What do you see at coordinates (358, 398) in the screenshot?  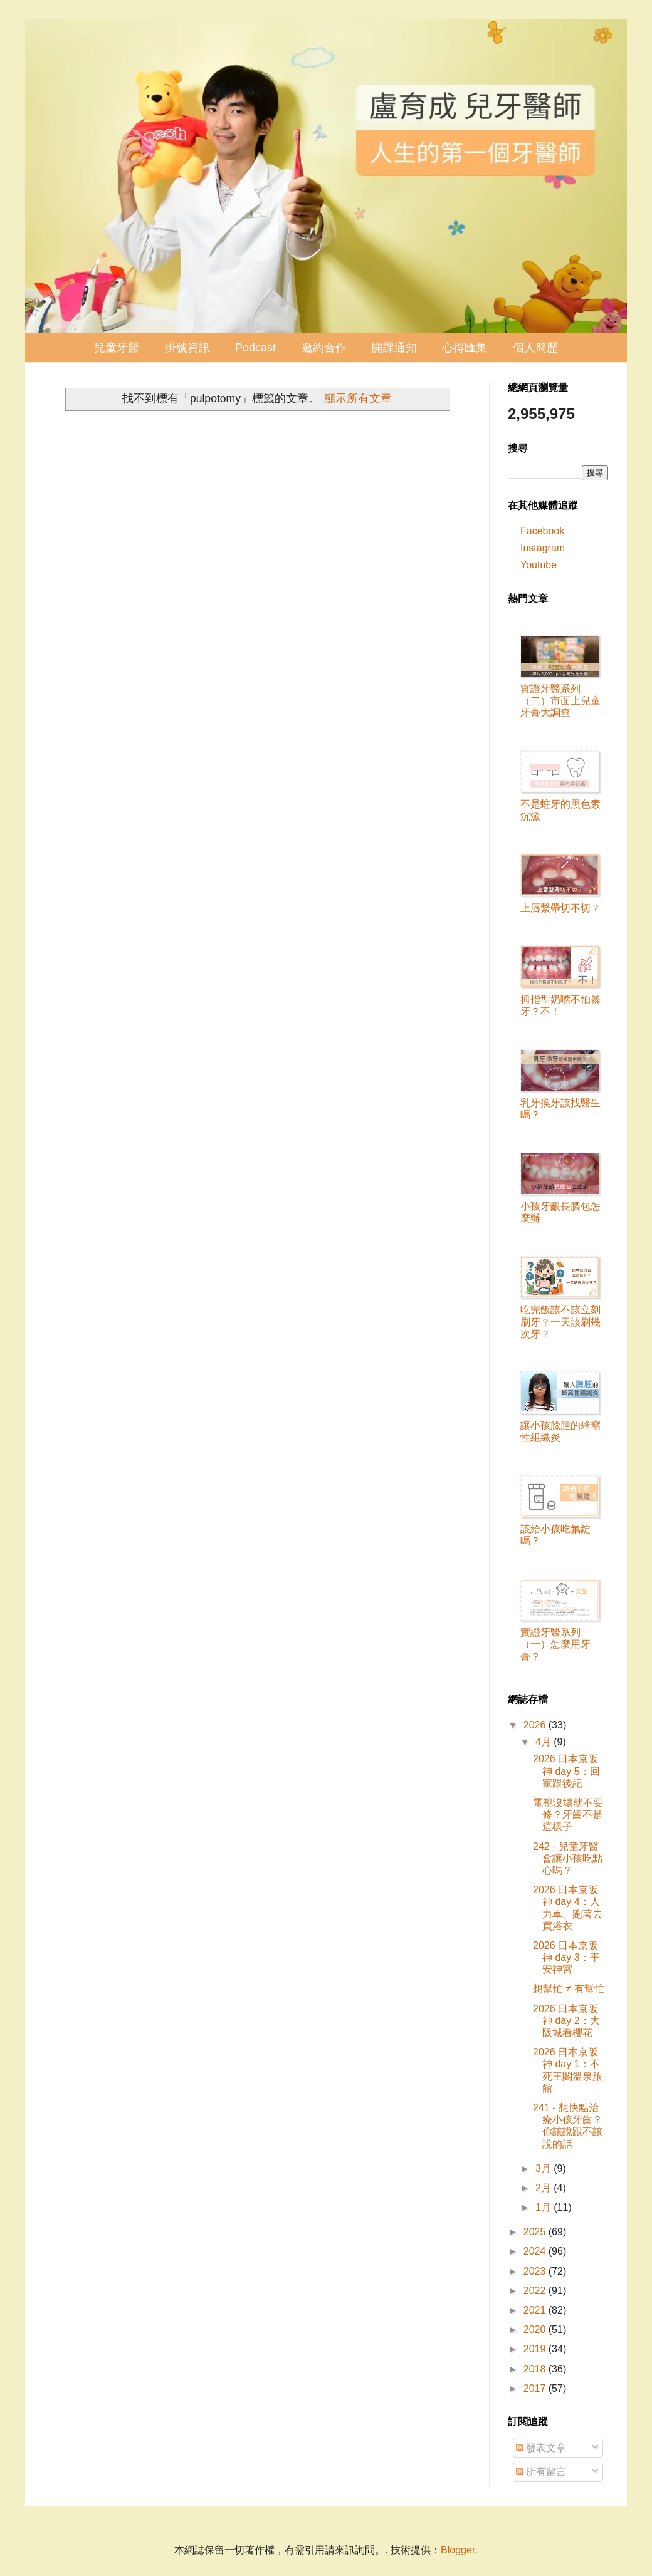 I see `顯示所有文章` at bounding box center [358, 398].